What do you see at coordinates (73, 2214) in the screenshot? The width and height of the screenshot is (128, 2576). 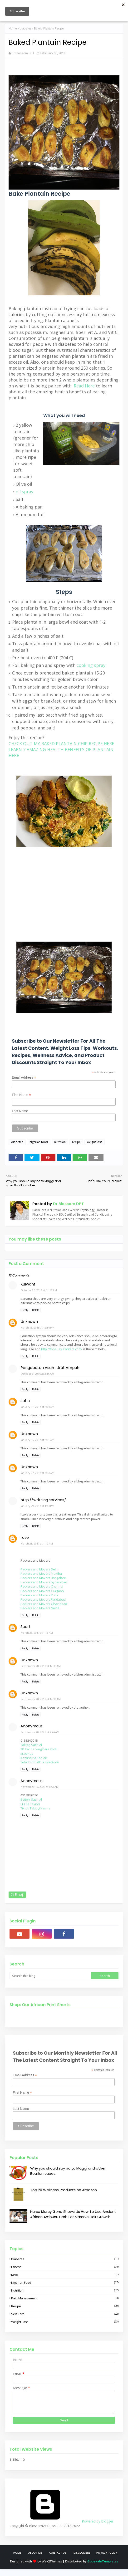 I see `Nurse Mercy Gono Shows Us How To Use Ancient African Ambunu Herb For Massive Hair Growth` at bounding box center [73, 2214].